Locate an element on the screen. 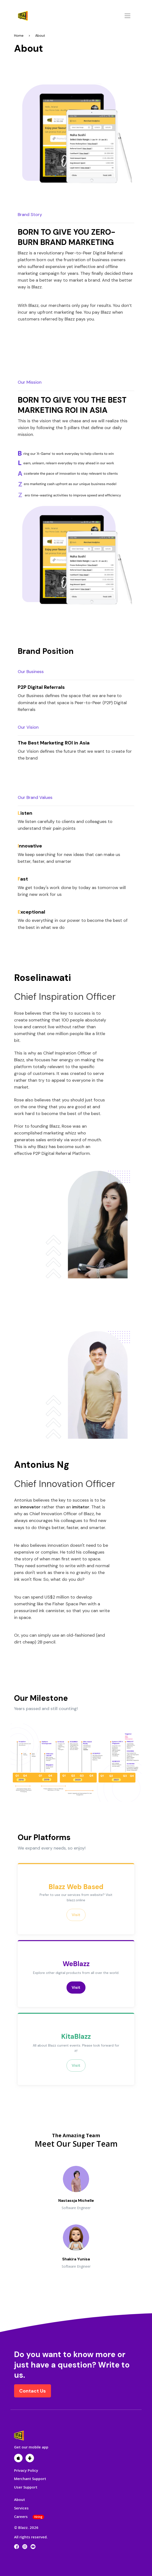 This screenshot has width=152, height=2576. Services is located at coordinates (21, 2508).